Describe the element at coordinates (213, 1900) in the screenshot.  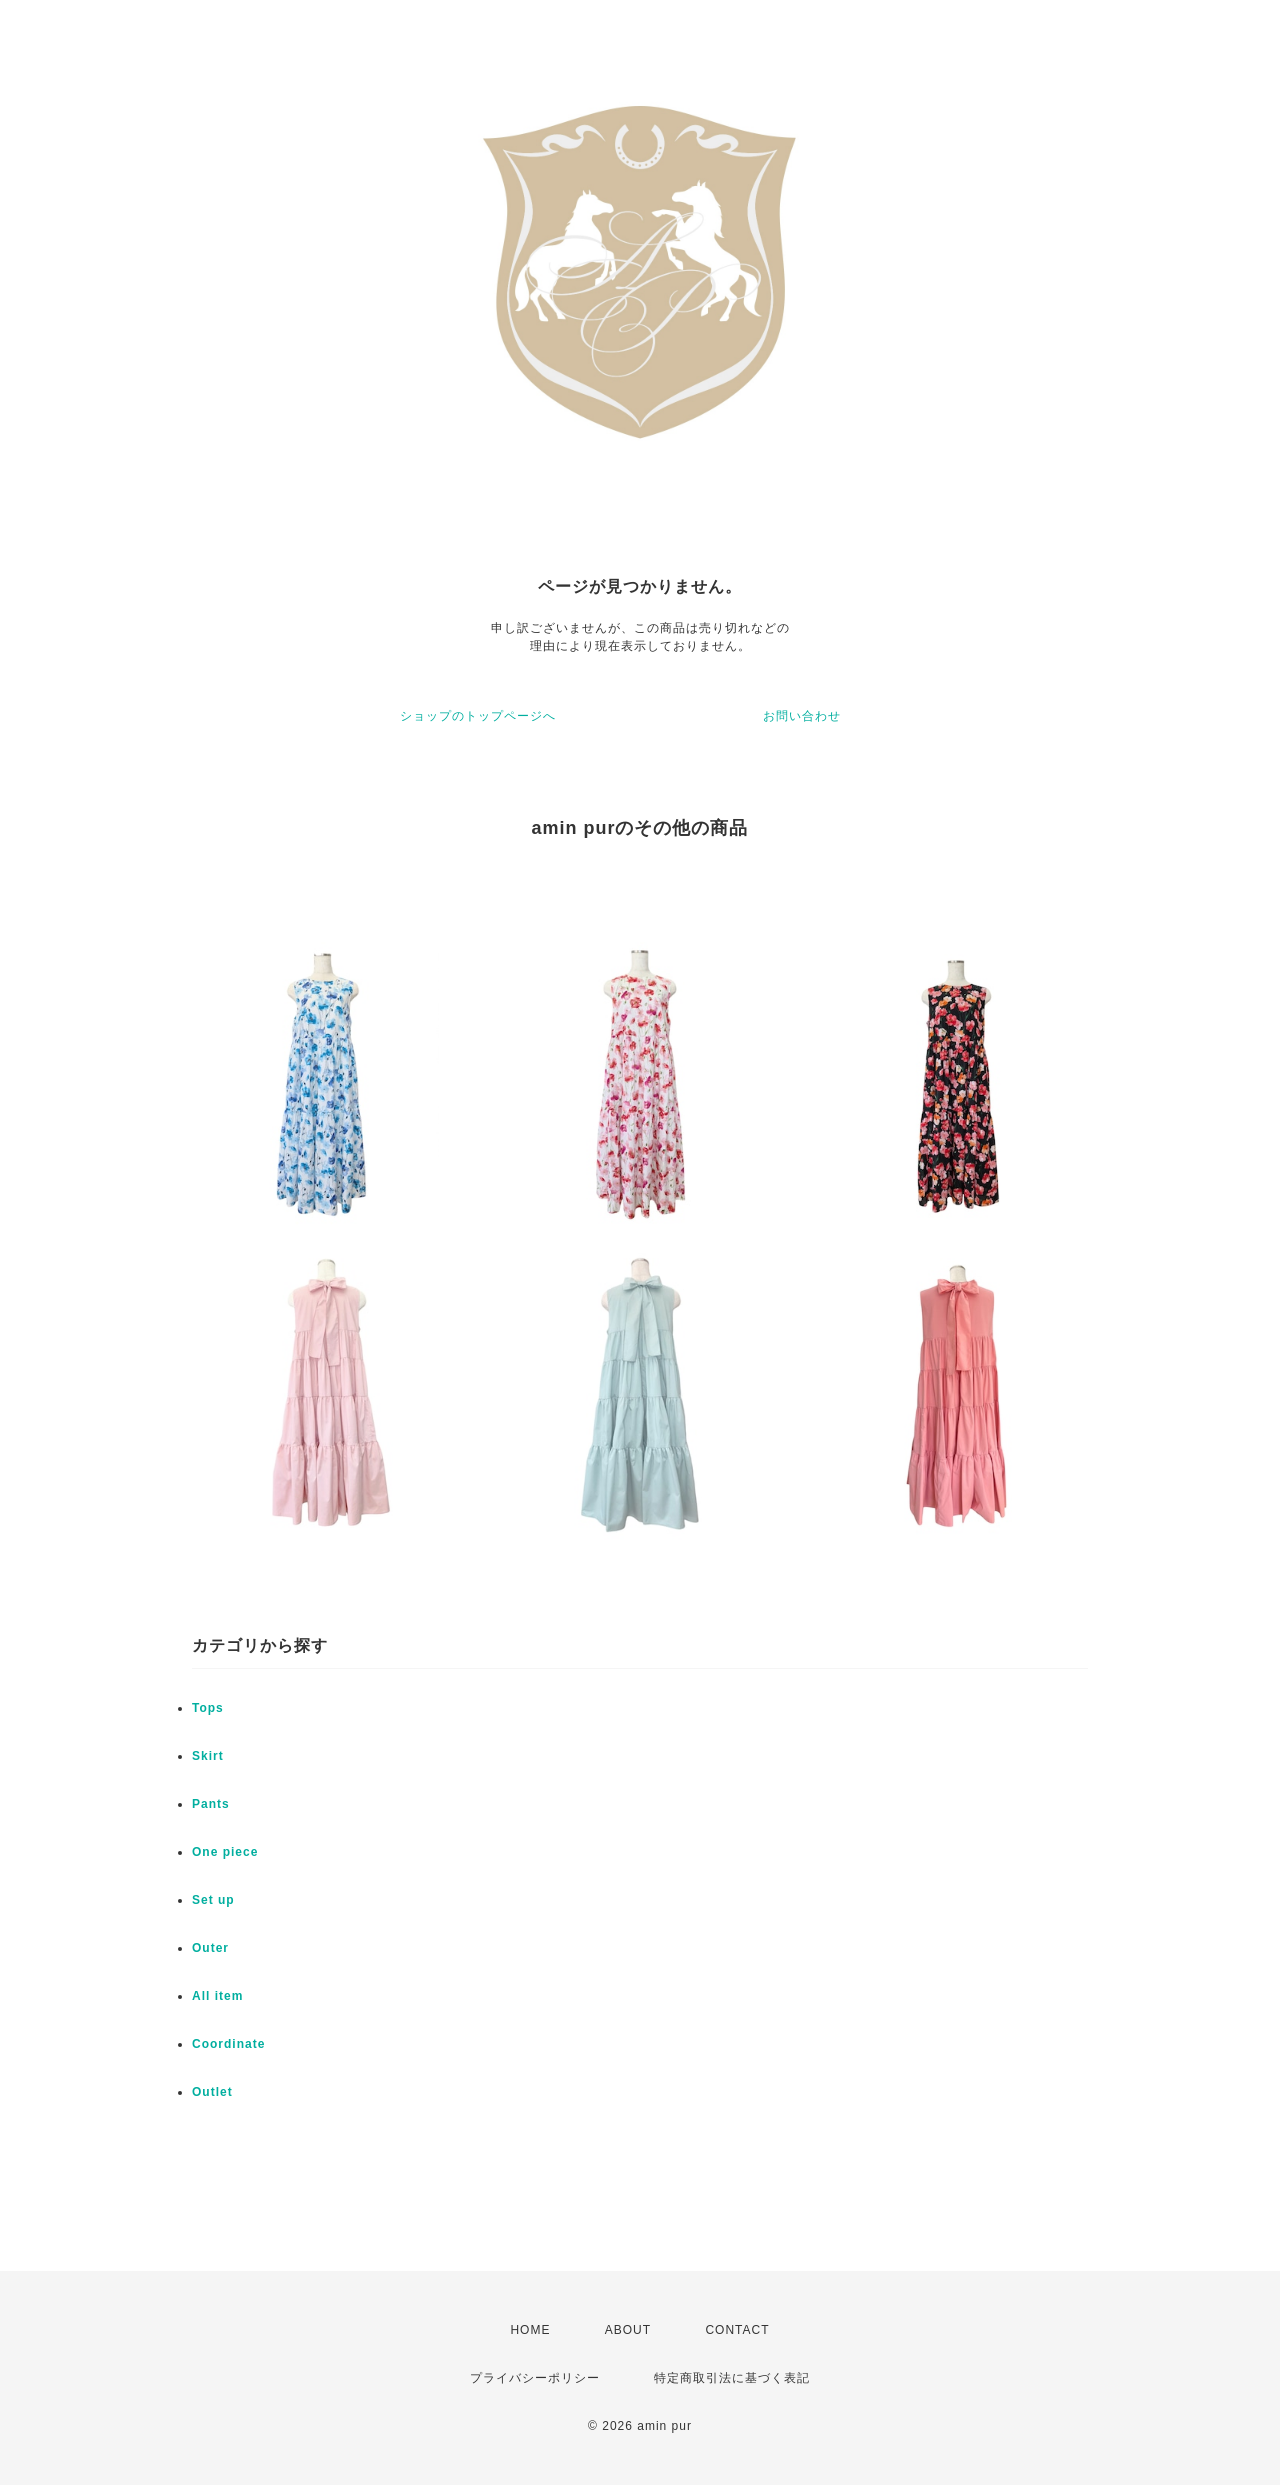
I see `Set up` at that location.